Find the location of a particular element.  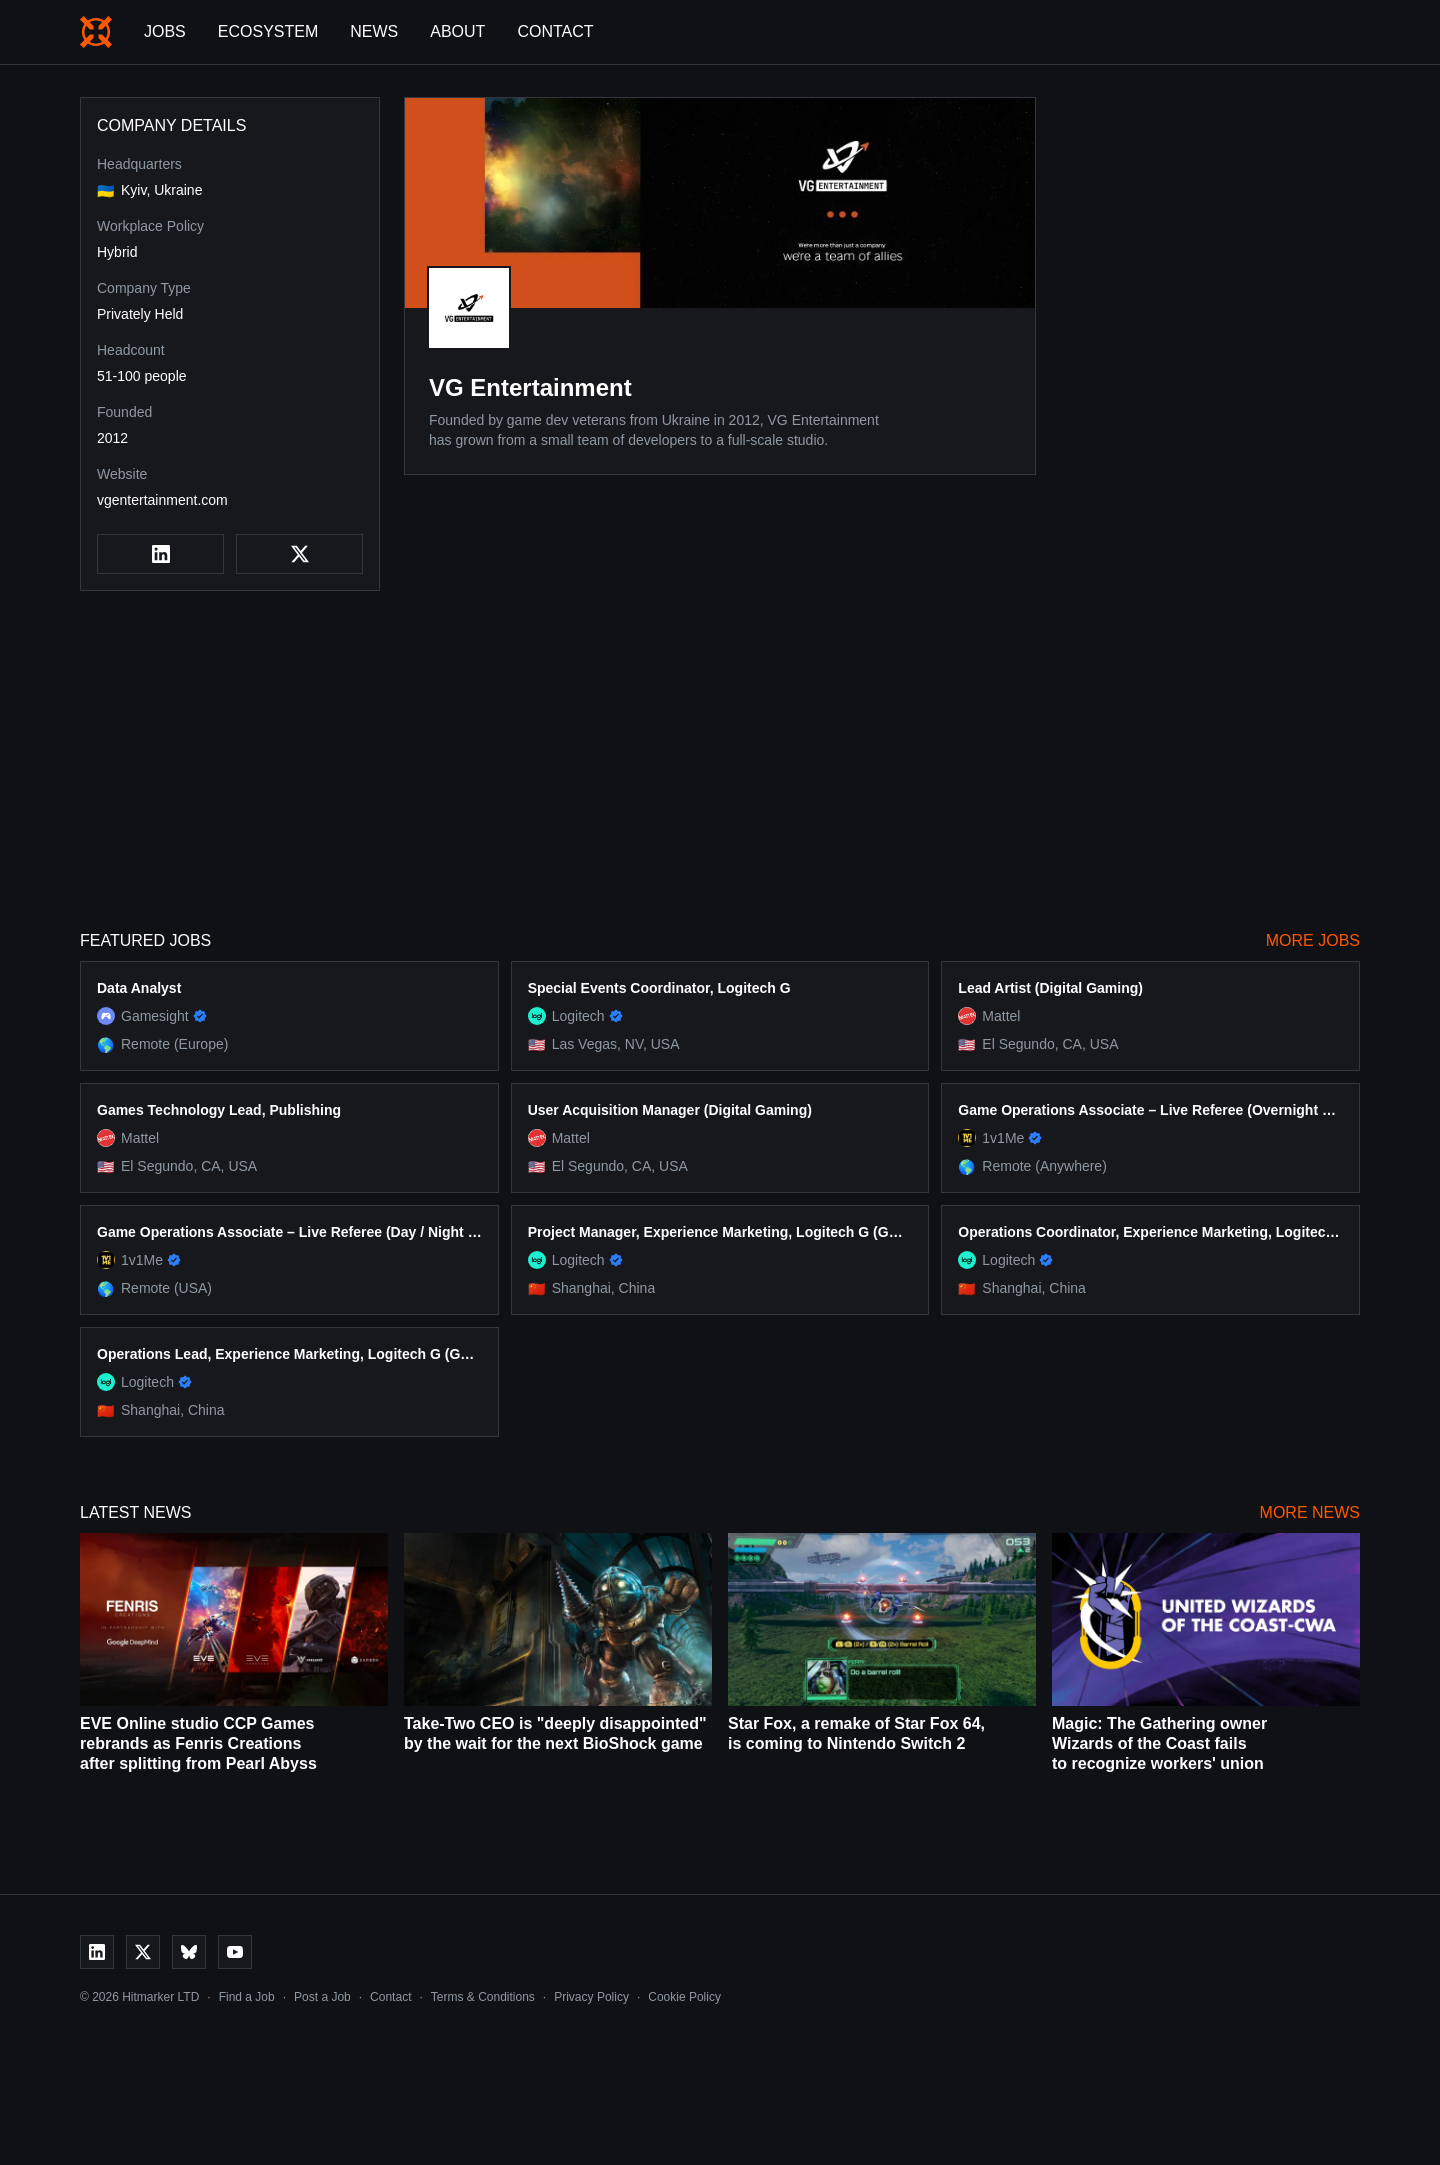

Contact is located at coordinates (555, 31).